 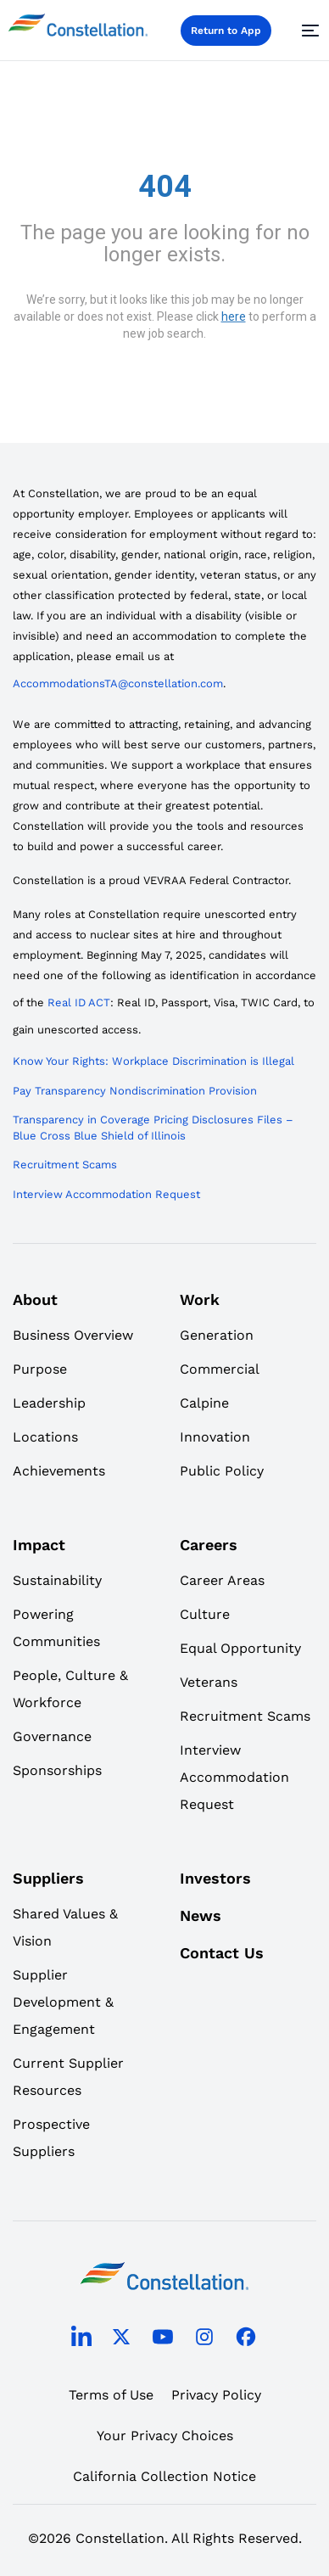 What do you see at coordinates (57, 1770) in the screenshot?
I see `Sponsorships` at bounding box center [57, 1770].